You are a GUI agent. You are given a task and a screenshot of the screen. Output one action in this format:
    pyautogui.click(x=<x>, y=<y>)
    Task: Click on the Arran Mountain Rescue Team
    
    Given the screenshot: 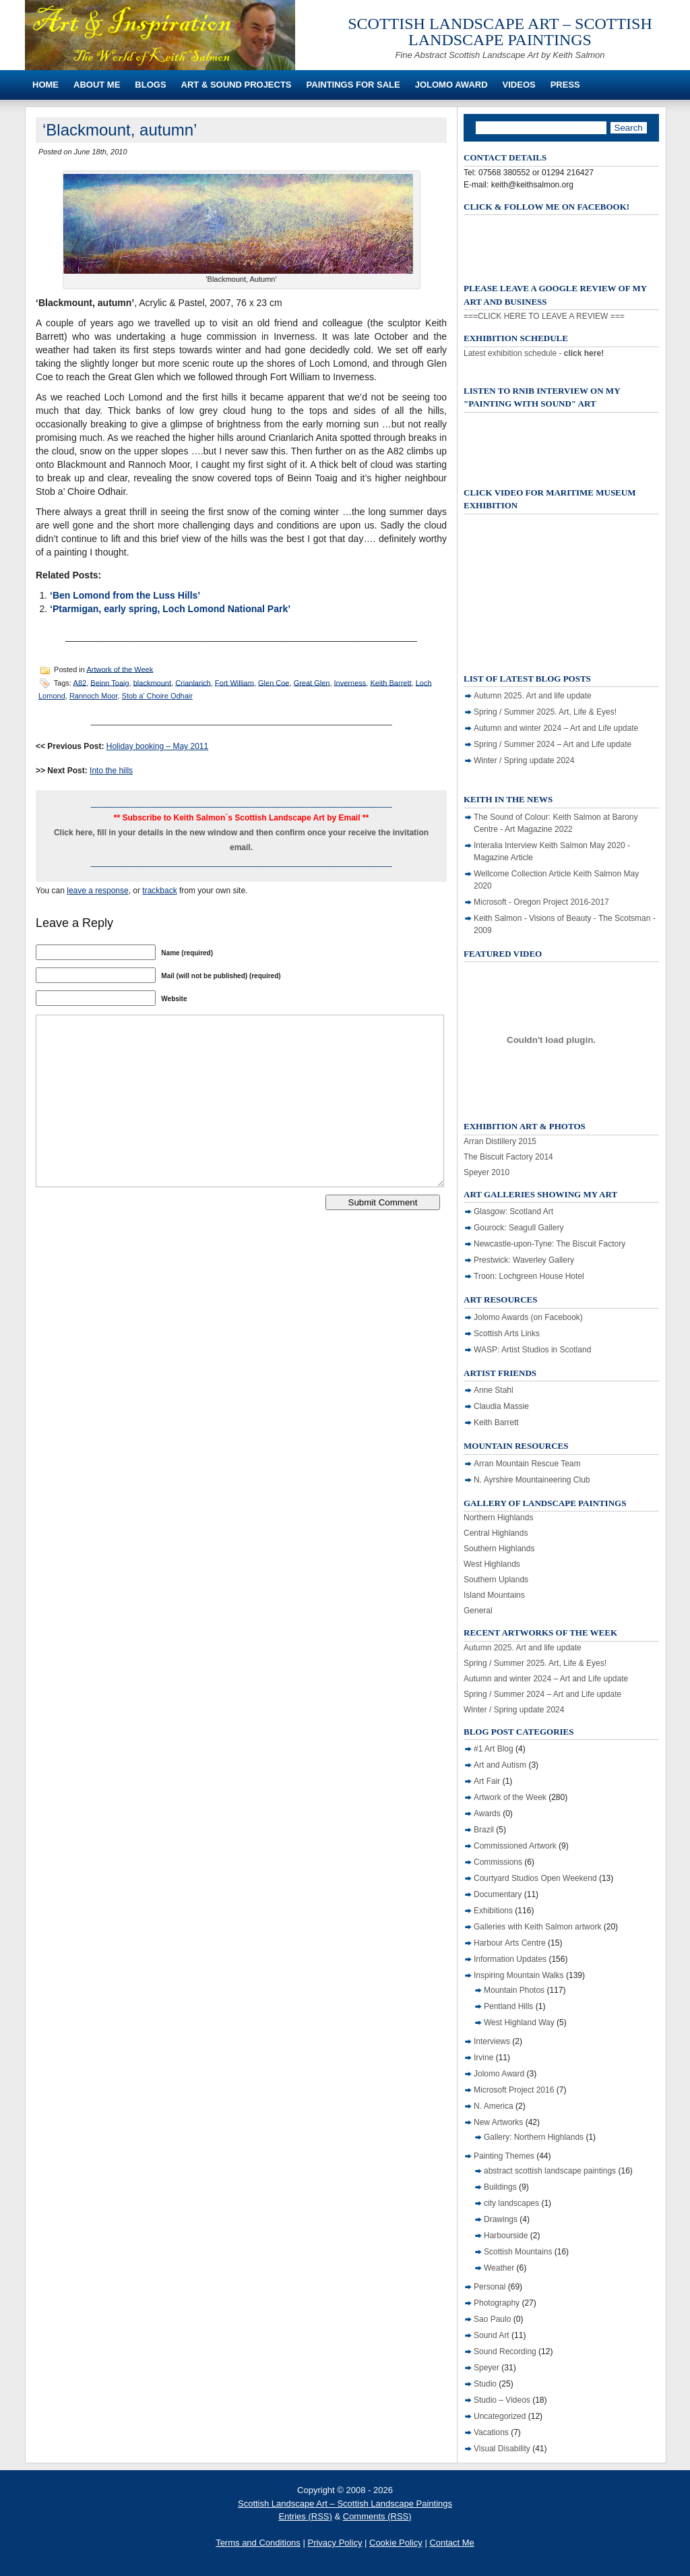 What is the action you would take?
    pyautogui.click(x=527, y=1463)
    